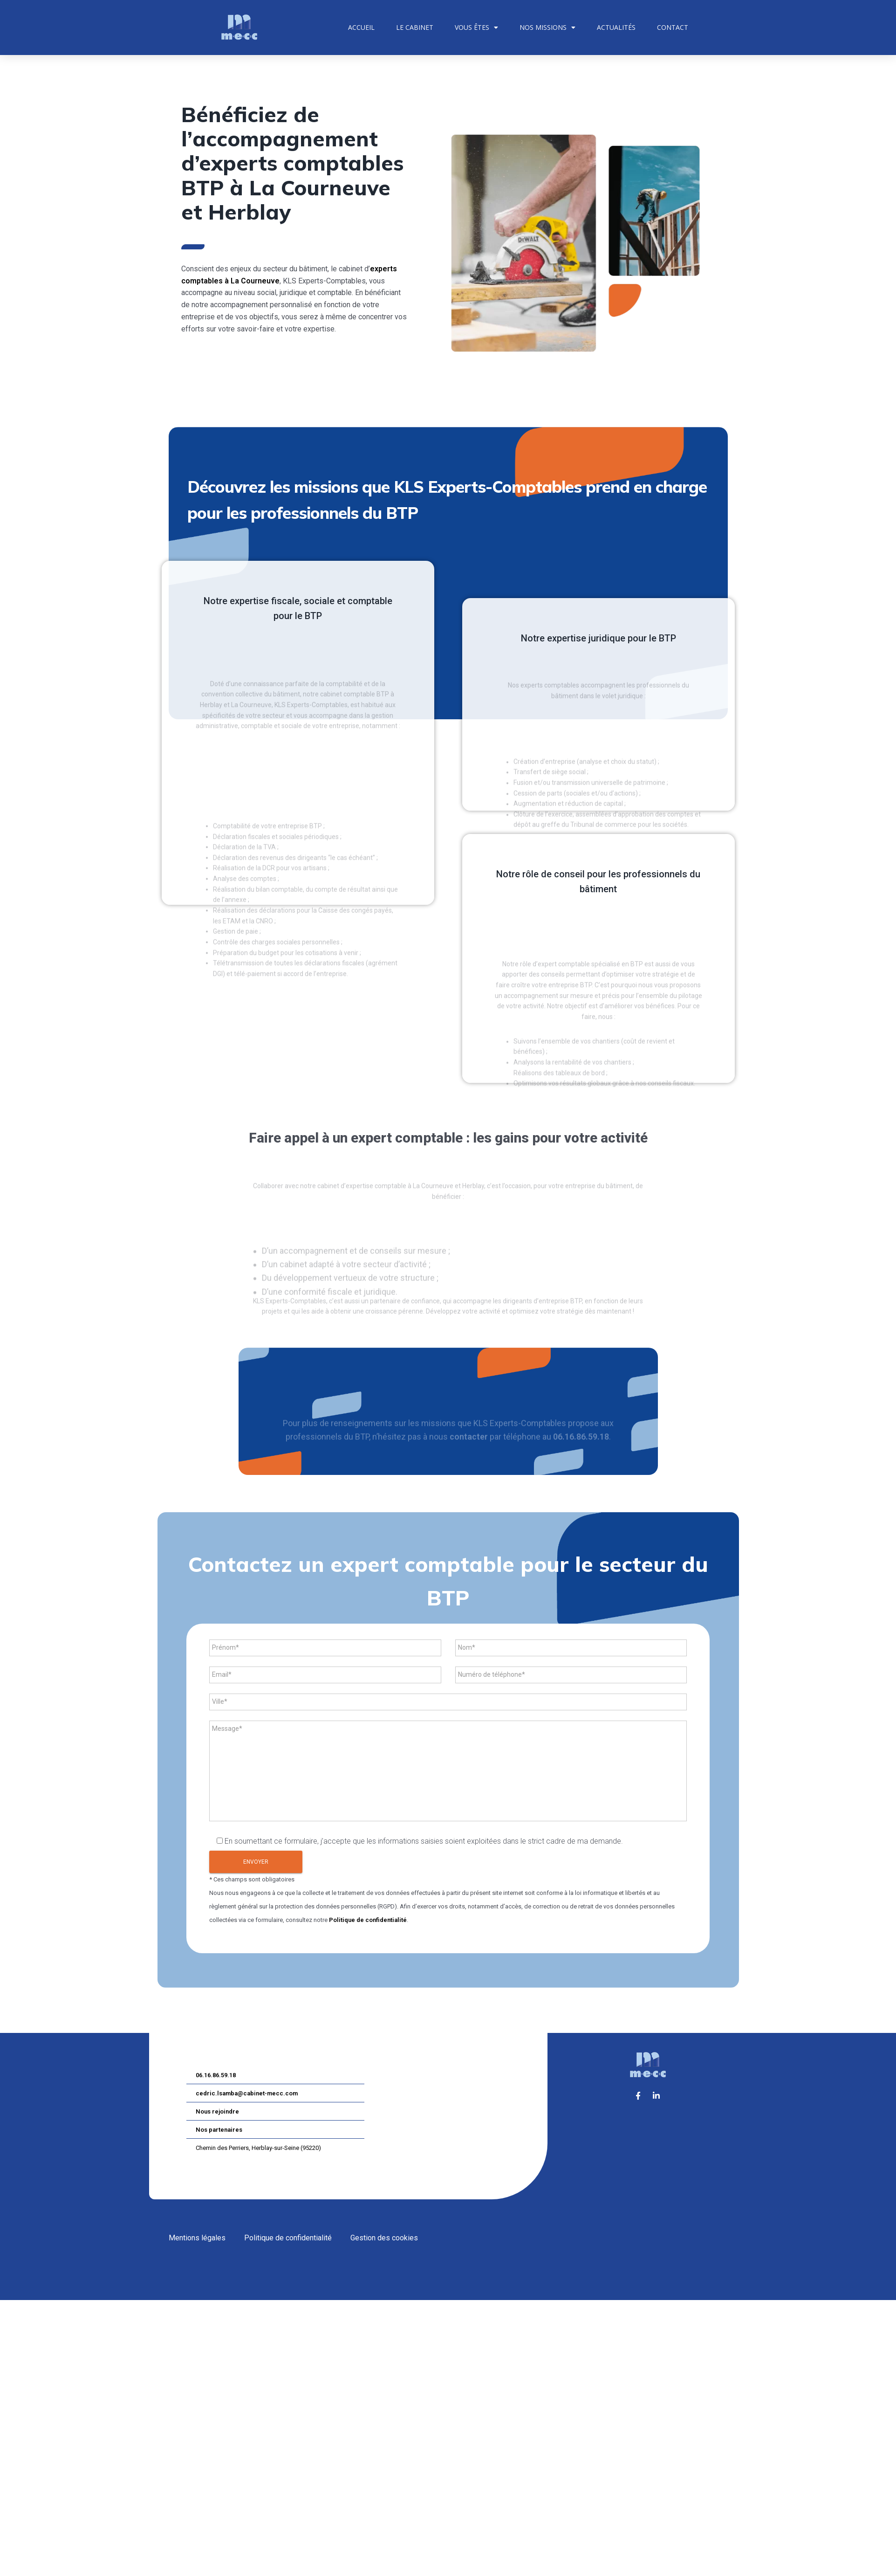 This screenshot has width=896, height=2576. Describe the element at coordinates (384, 2237) in the screenshot. I see `Gestion des cookies` at that location.